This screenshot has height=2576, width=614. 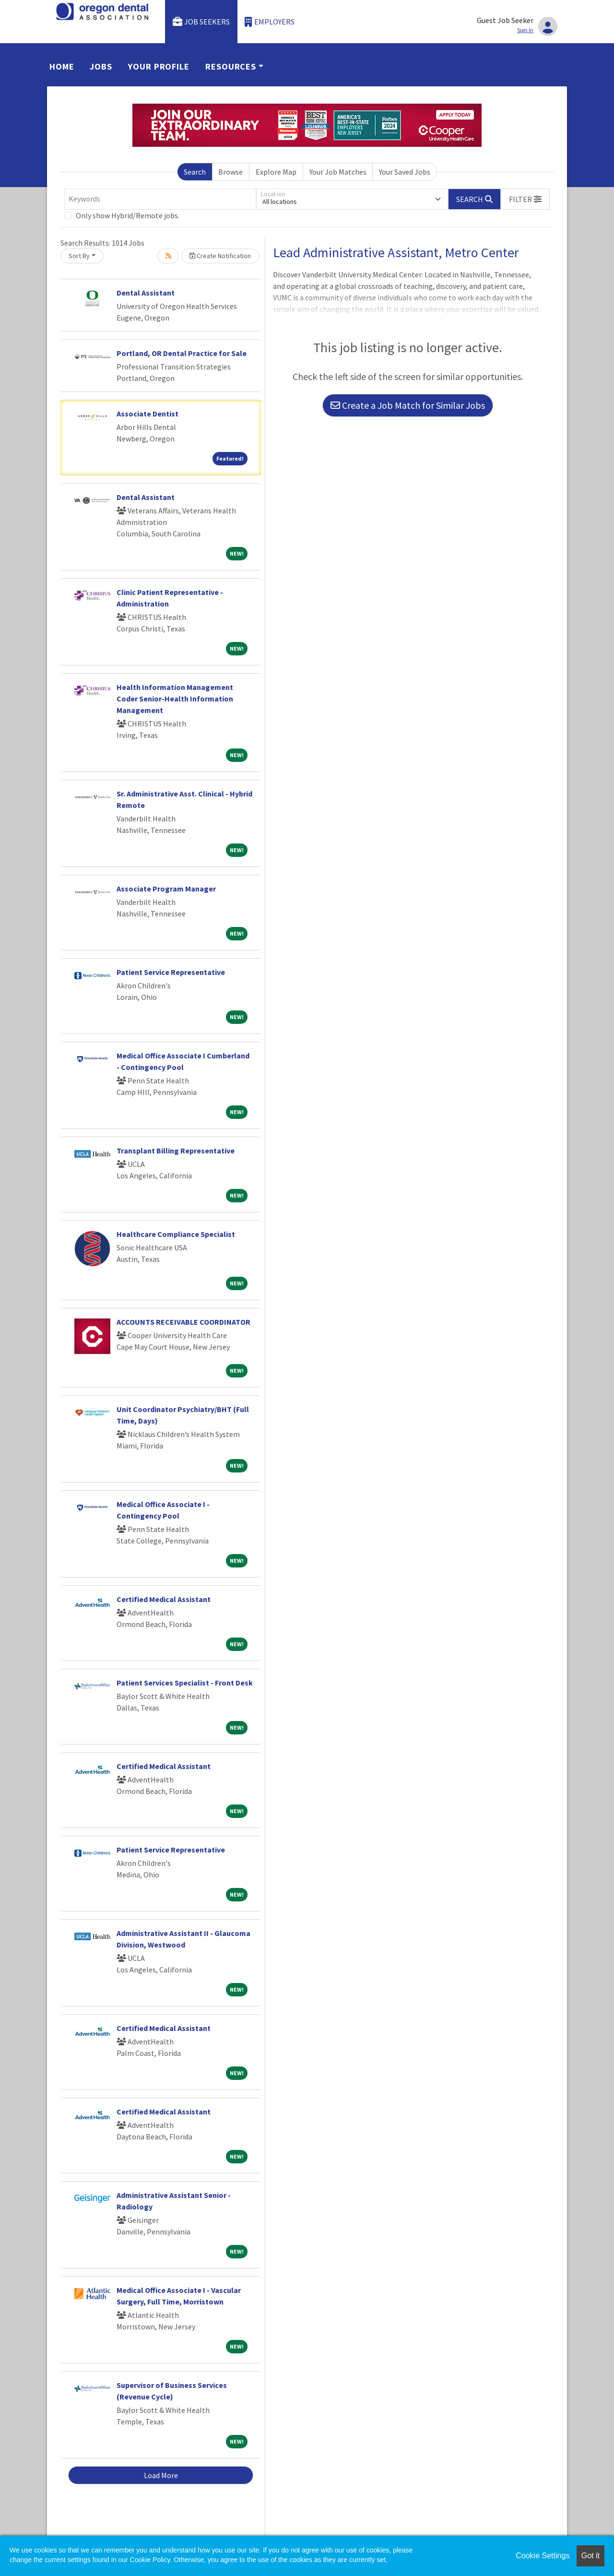 What do you see at coordinates (158, 66) in the screenshot?
I see `Your Profile` at bounding box center [158, 66].